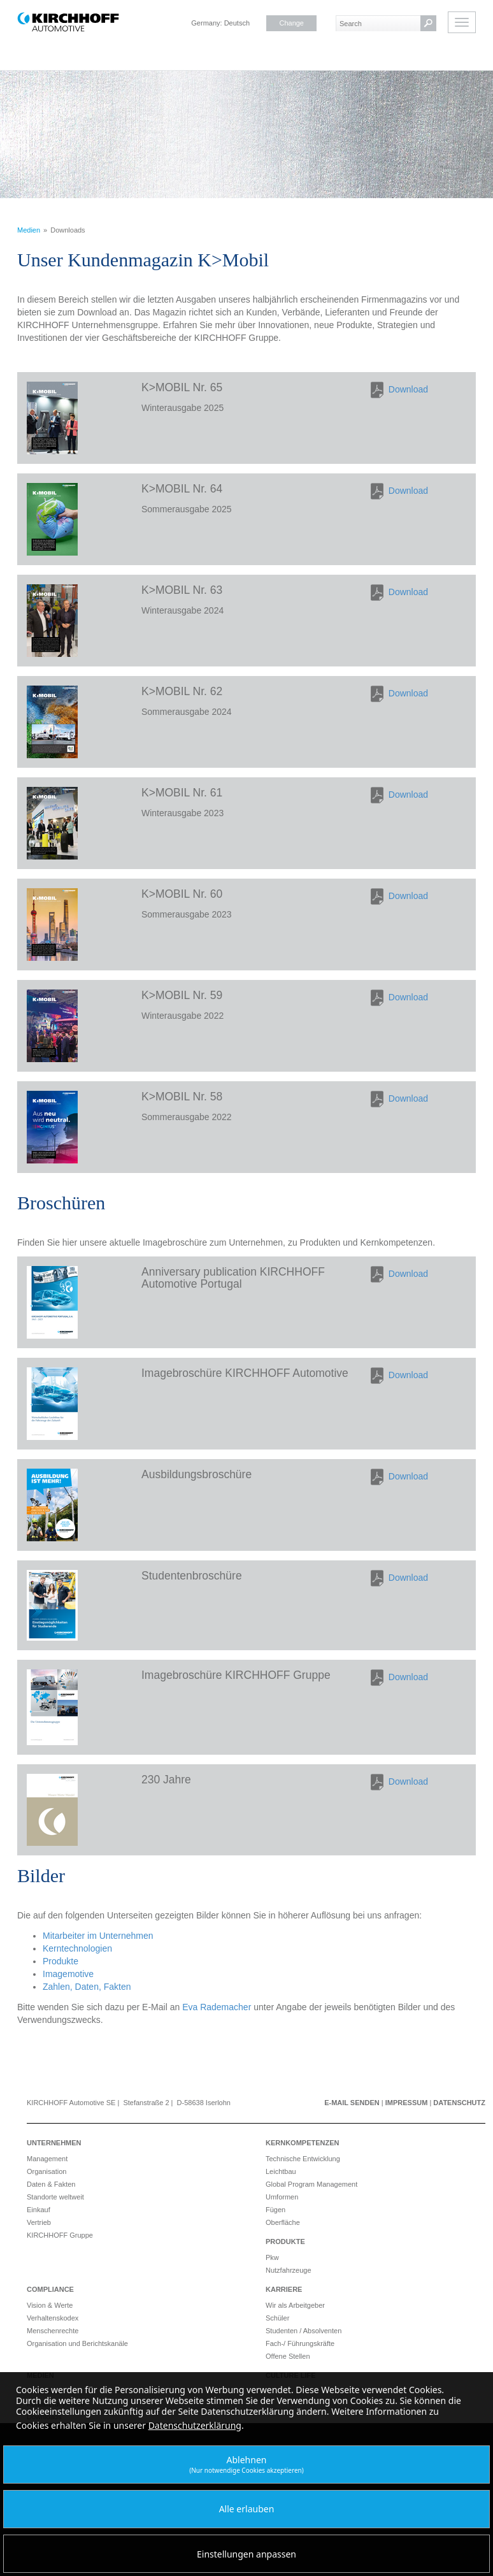  I want to click on Daten & Fakten, so click(51, 2184).